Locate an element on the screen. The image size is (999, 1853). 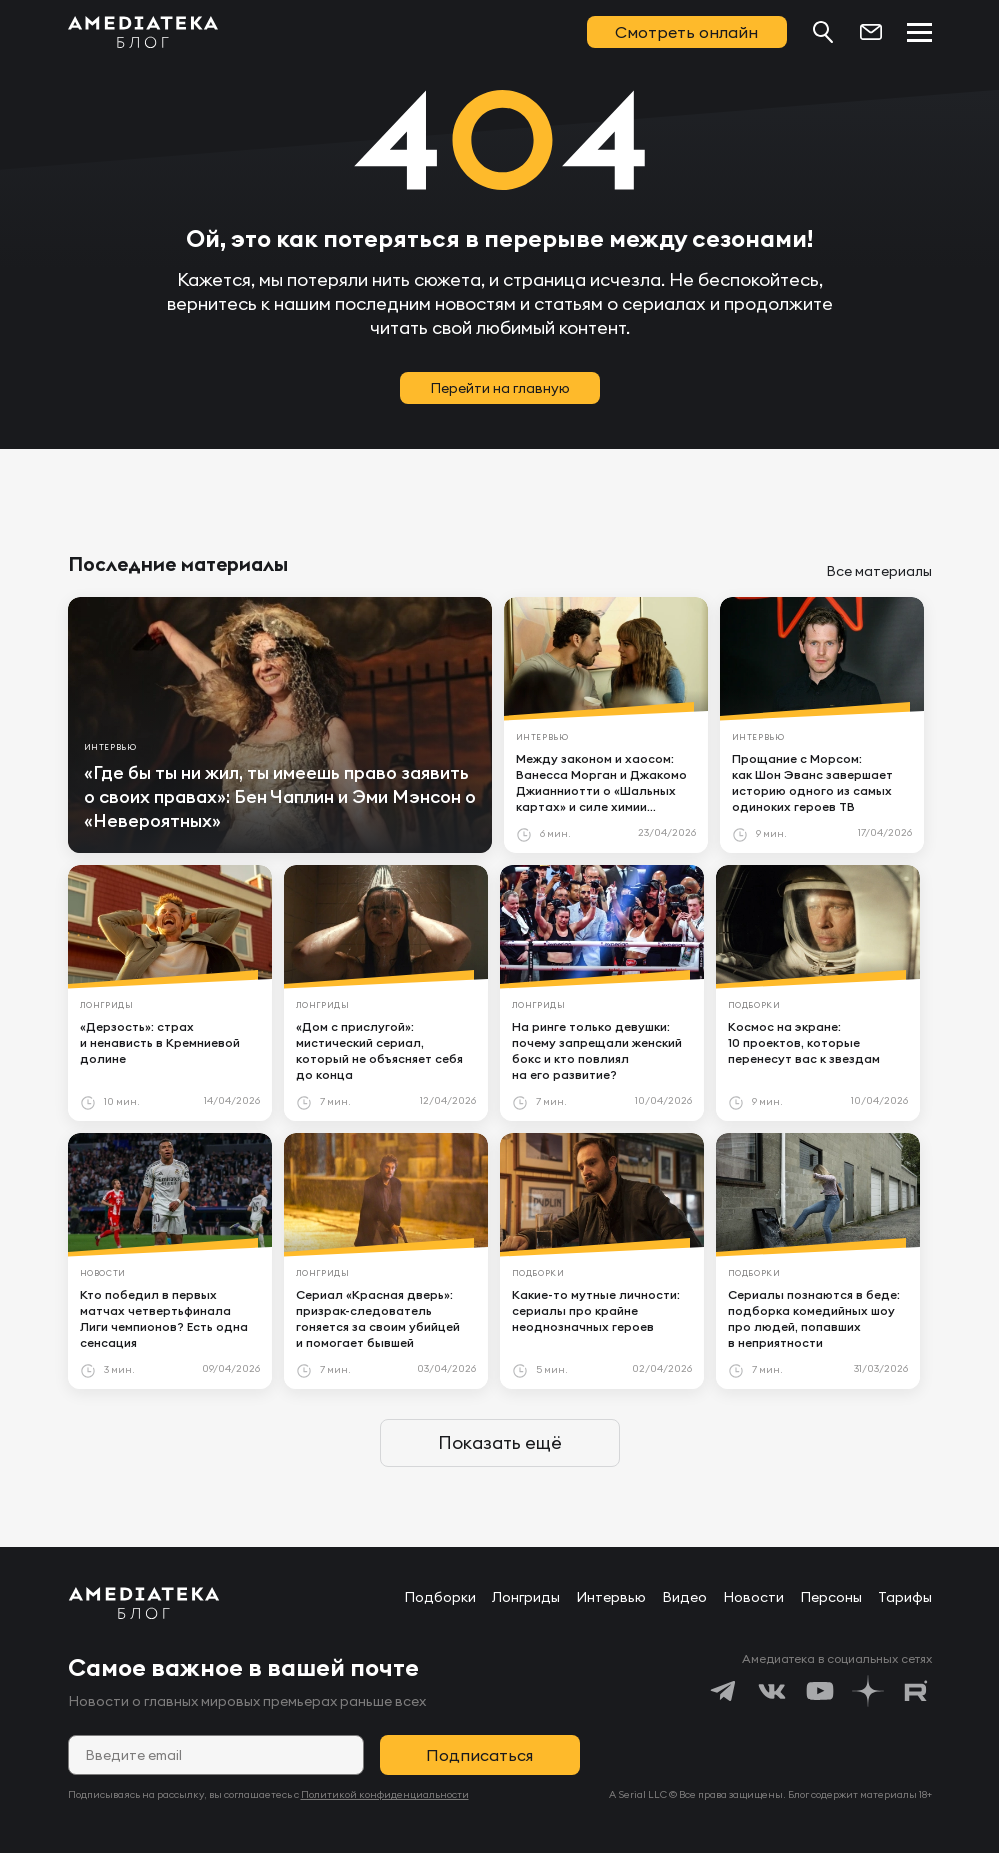
[https://rutube.ru/channel/24122931/] is located at coordinates (916, 1691).